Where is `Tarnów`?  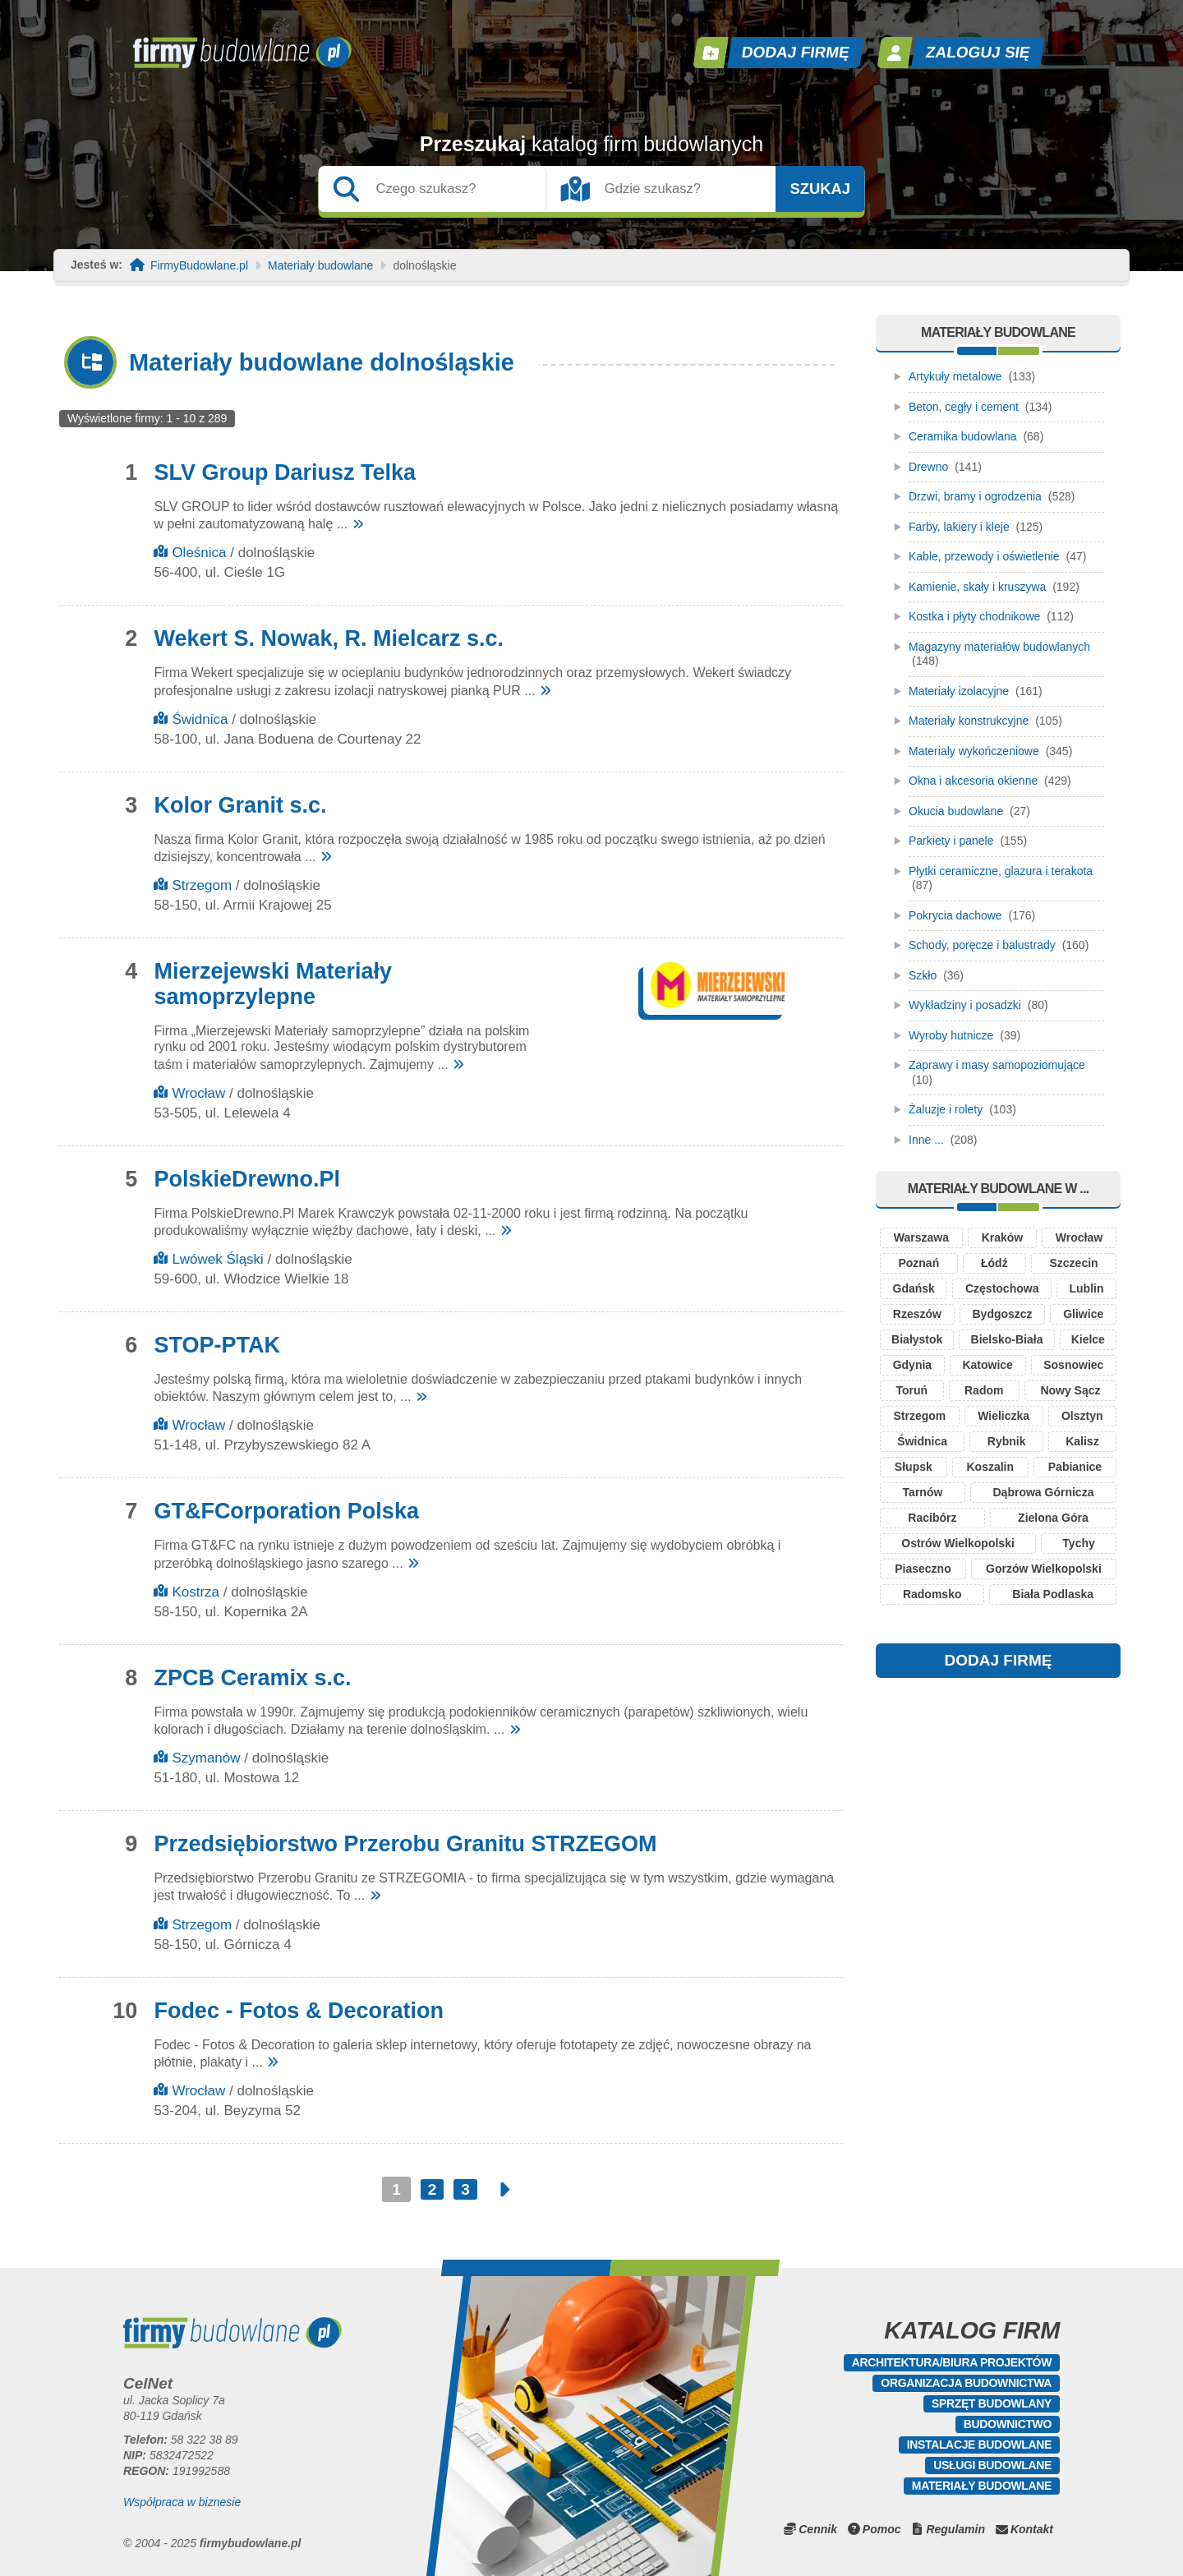 Tarnów is located at coordinates (923, 1492).